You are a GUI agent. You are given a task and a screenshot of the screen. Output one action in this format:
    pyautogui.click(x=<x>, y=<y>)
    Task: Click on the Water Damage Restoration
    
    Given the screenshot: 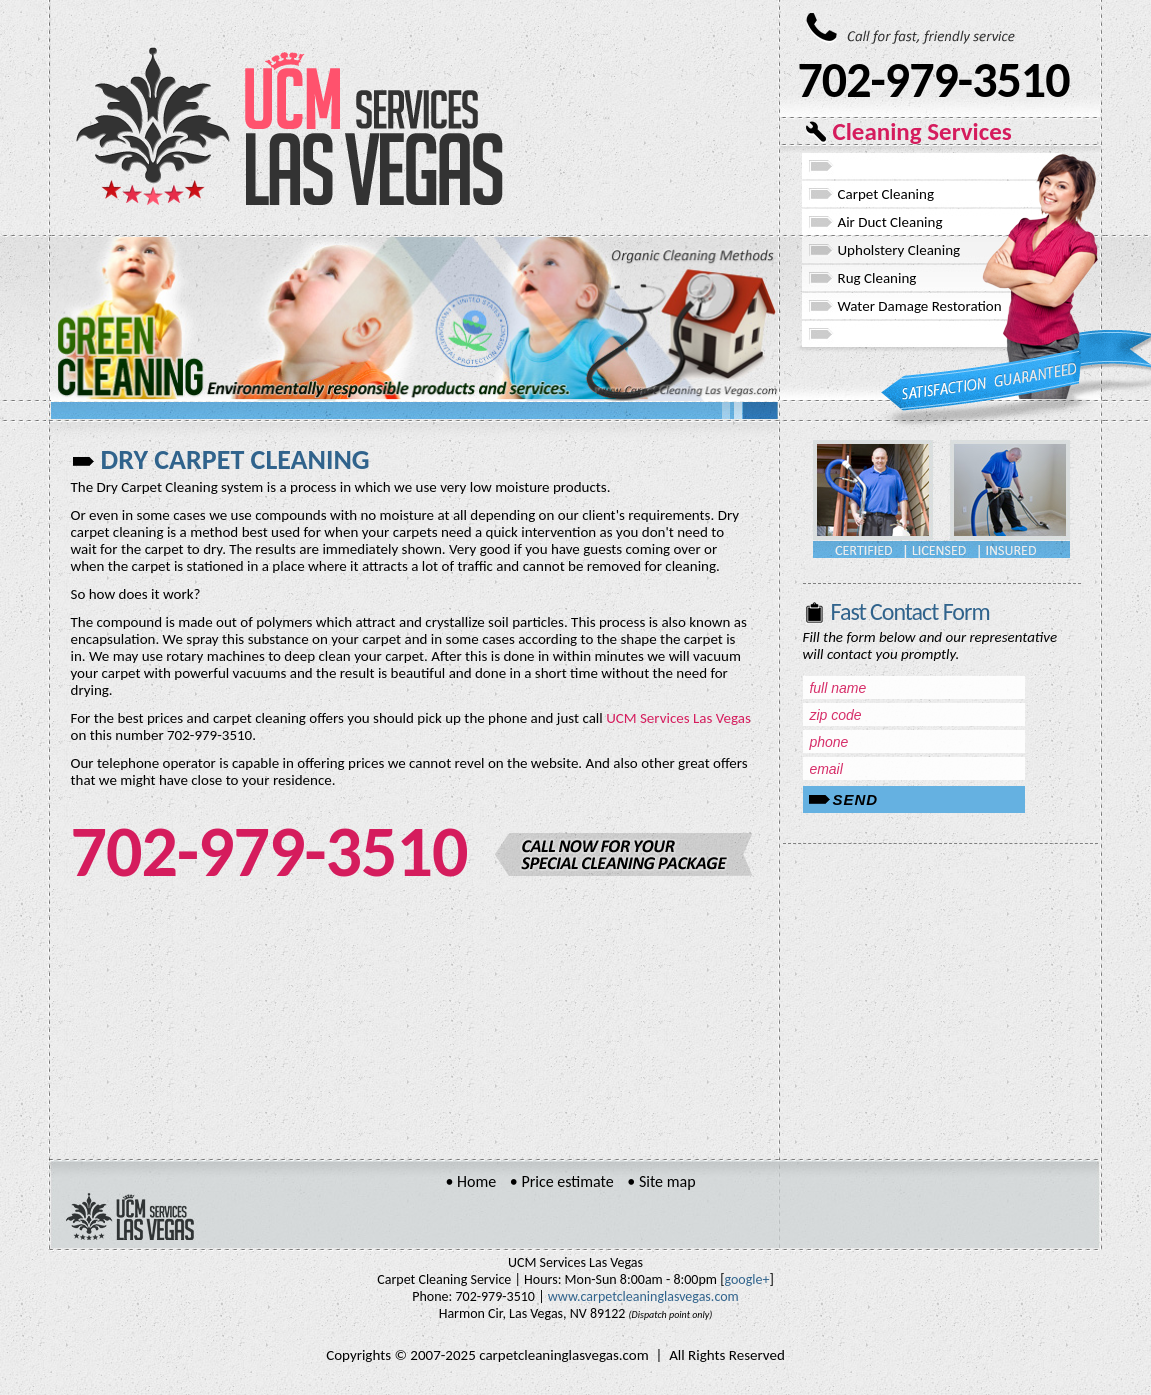 What is the action you would take?
    pyautogui.click(x=920, y=306)
    